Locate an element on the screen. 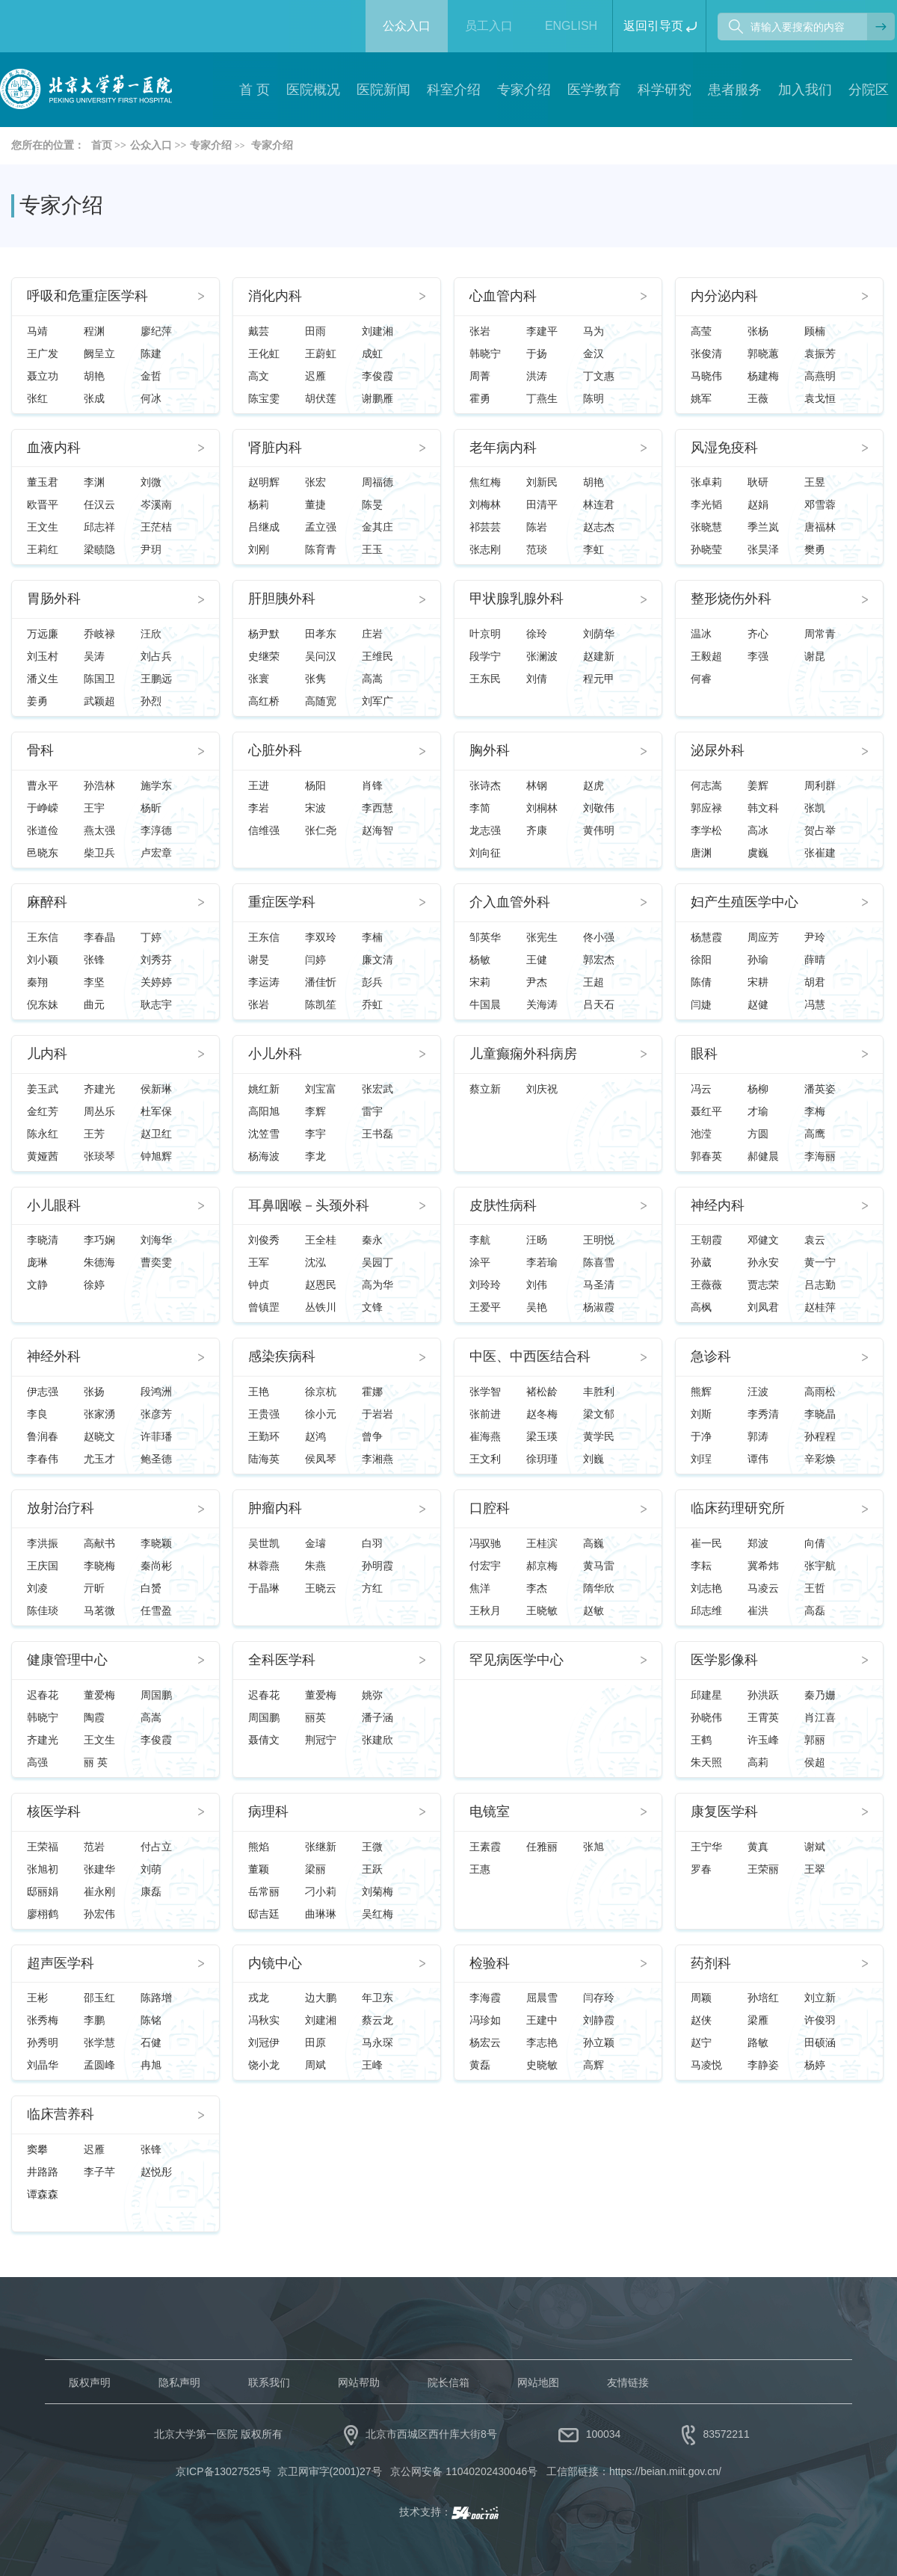 The width and height of the screenshot is (897, 2576). 健康管理中心 is located at coordinates (67, 1660).